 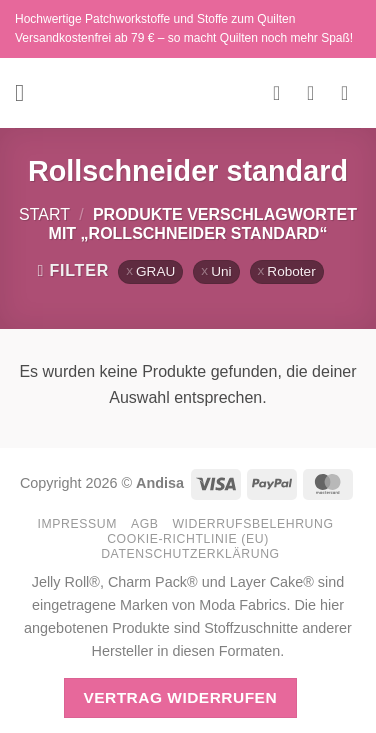 What do you see at coordinates (155, 271) in the screenshot?
I see `GRAU [Filter entfernen]` at bounding box center [155, 271].